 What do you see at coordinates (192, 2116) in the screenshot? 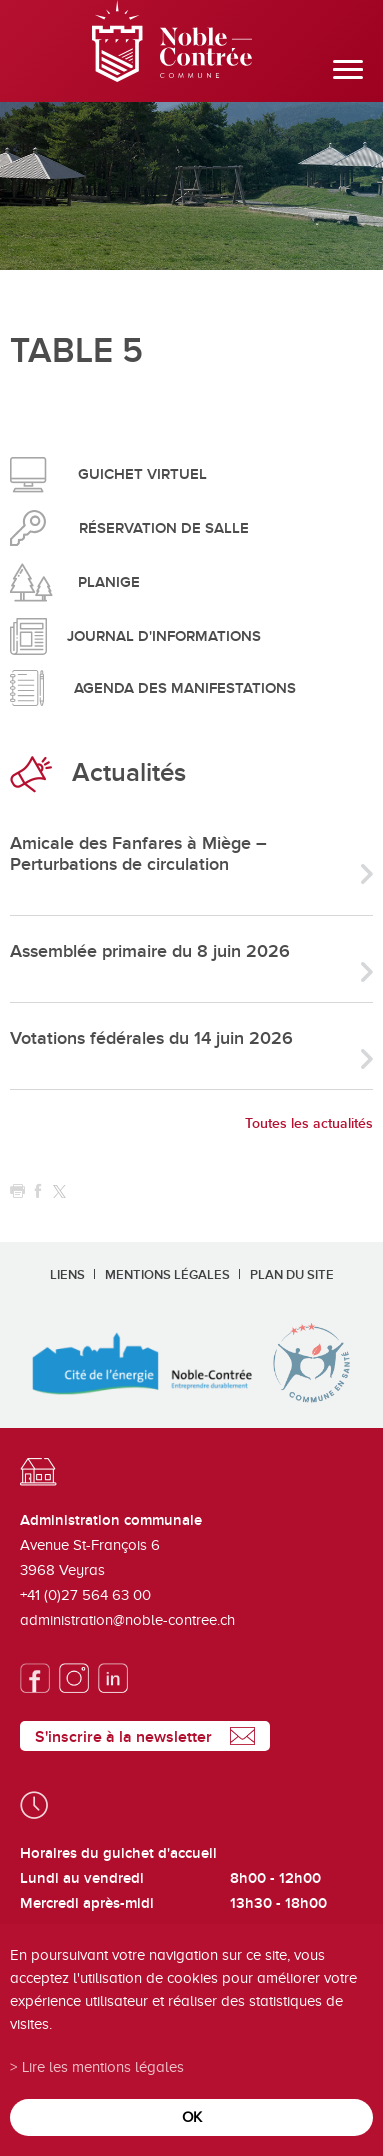
I see `ok` at bounding box center [192, 2116].